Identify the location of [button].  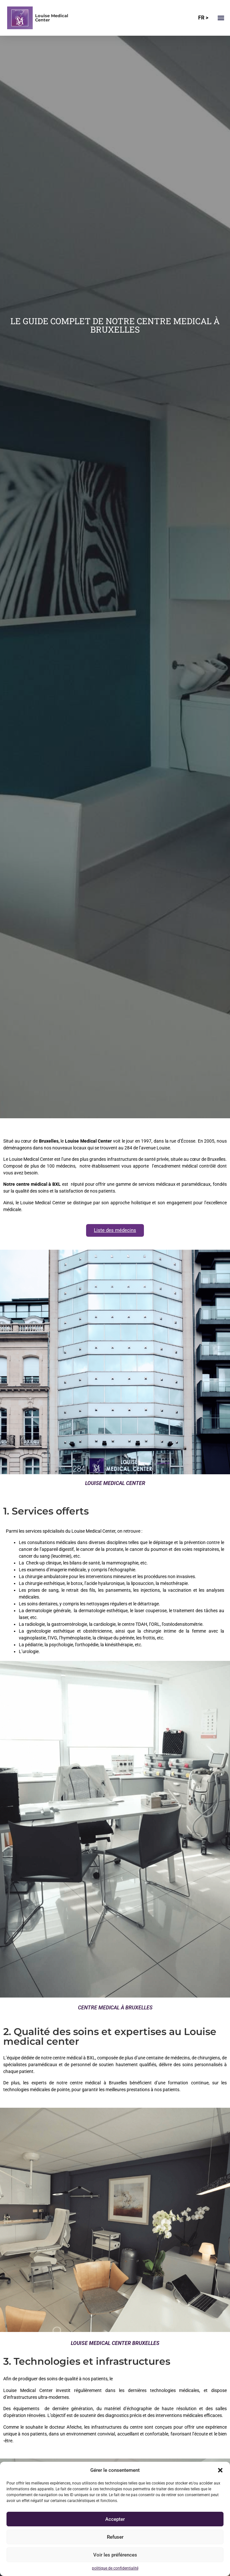
(220, 2470).